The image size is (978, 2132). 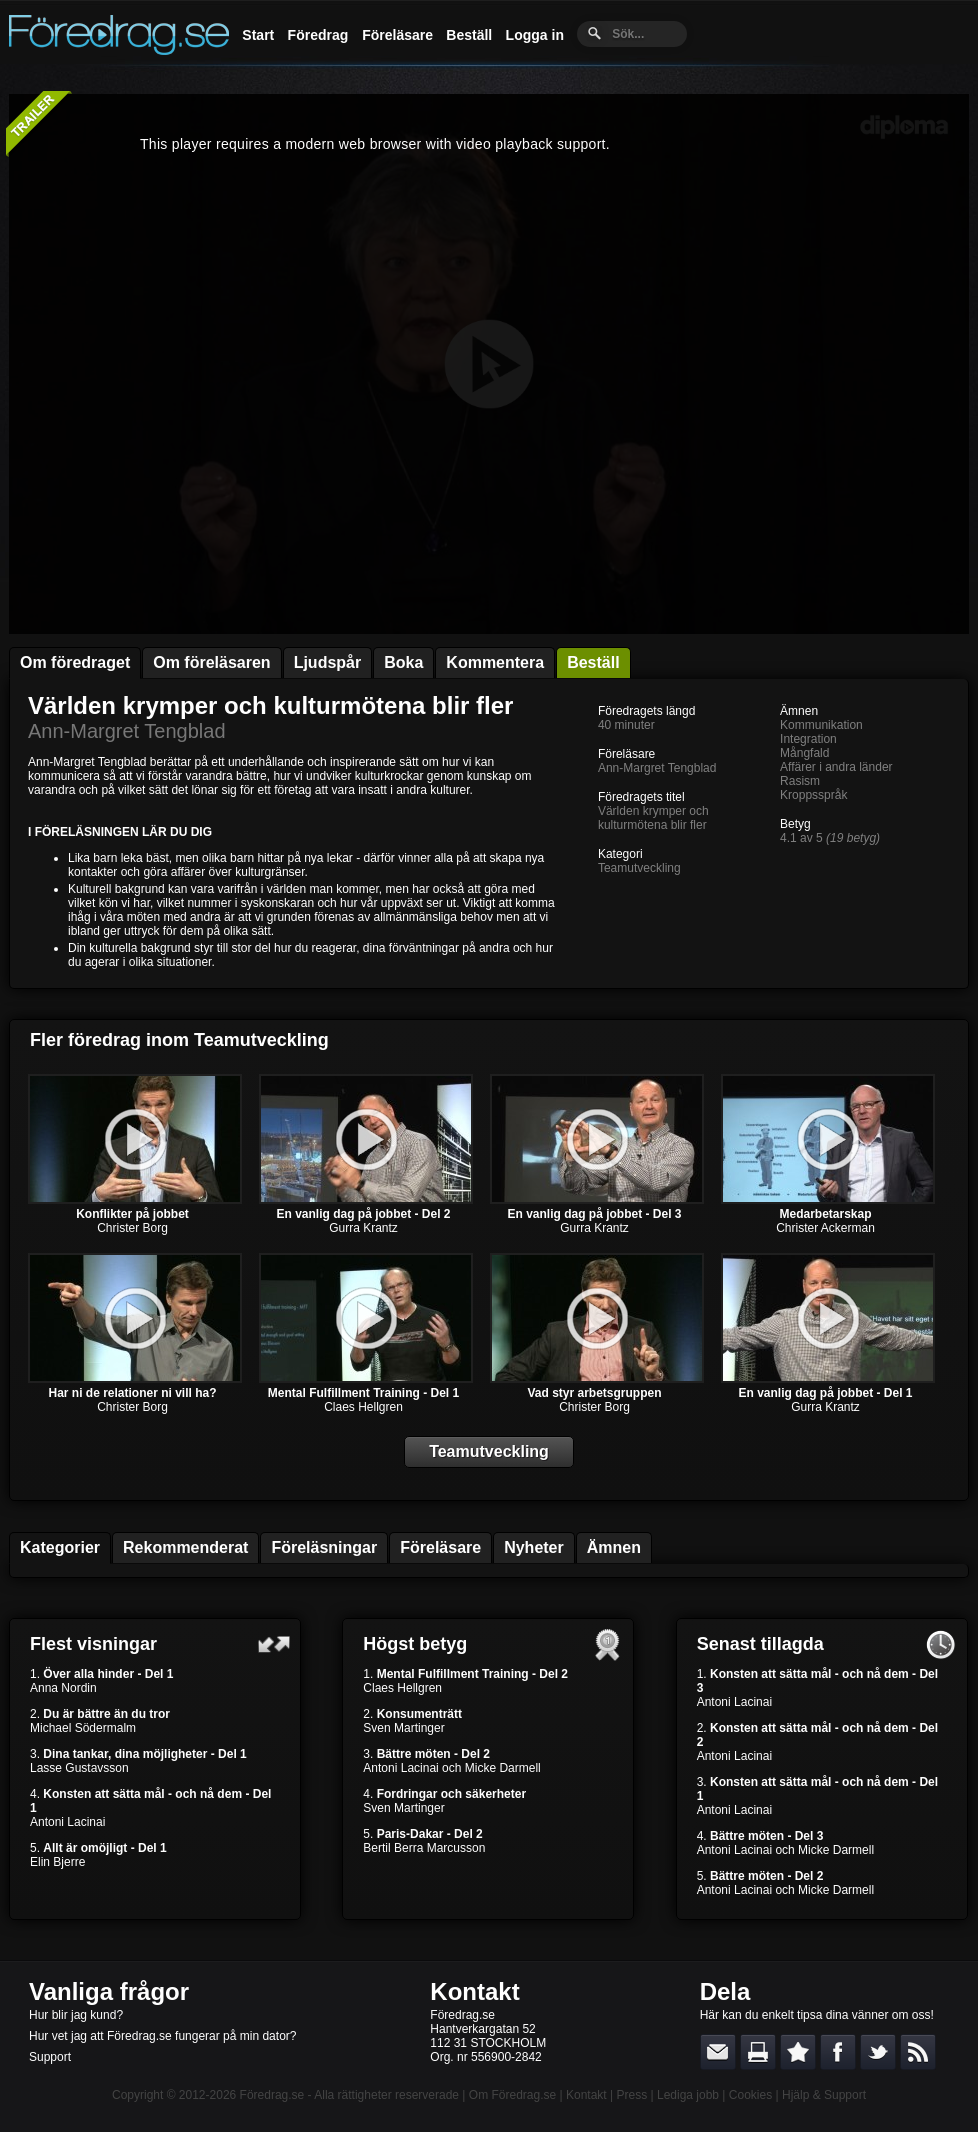 I want to click on Om Föredrag.se, so click(x=512, y=2095).